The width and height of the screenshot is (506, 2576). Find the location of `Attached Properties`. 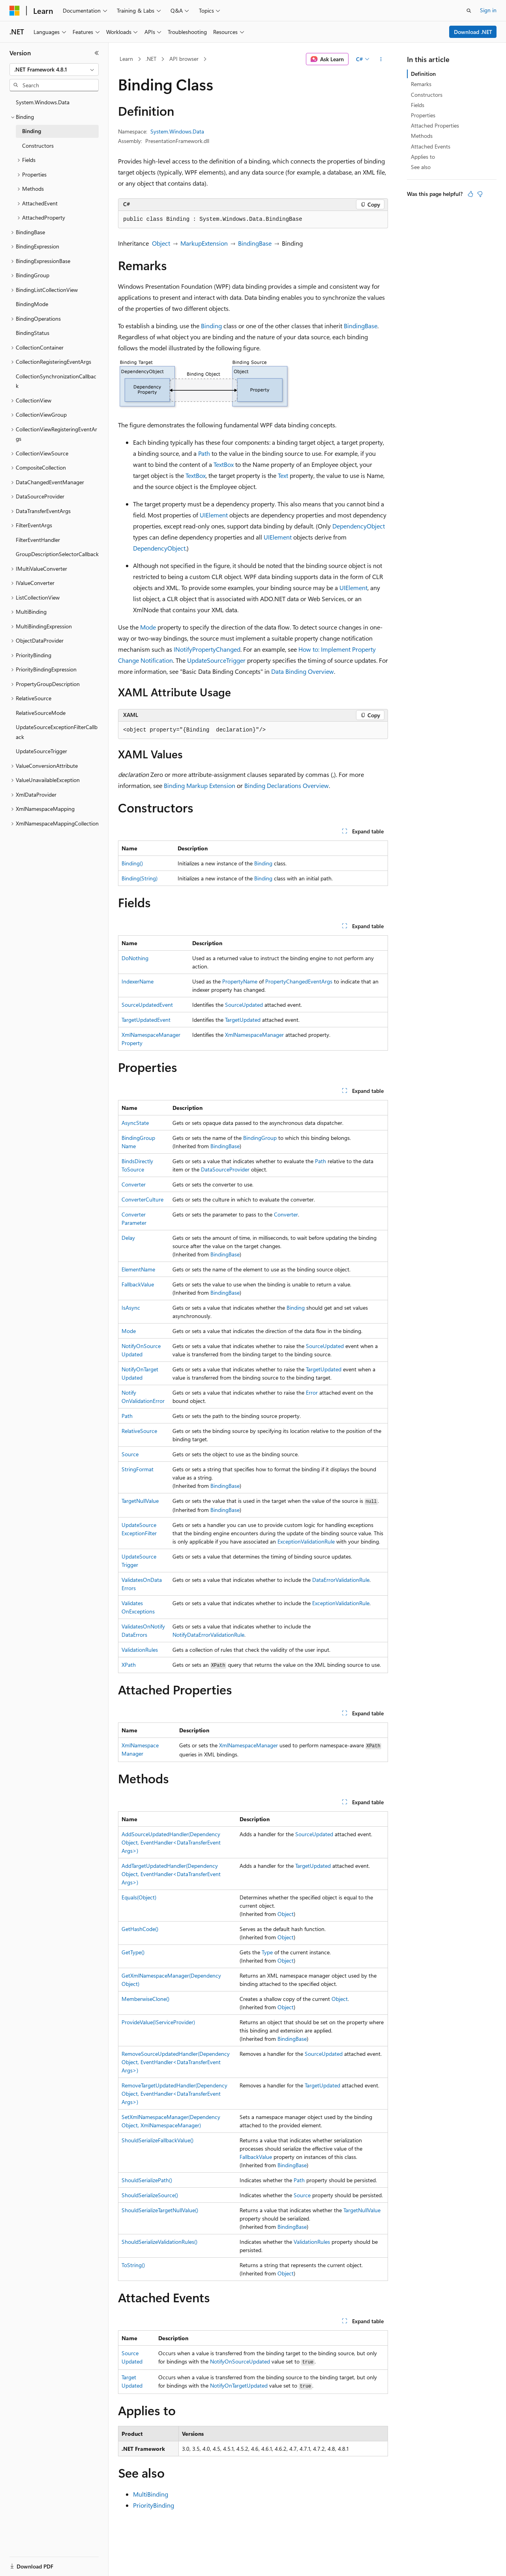

Attached Properties is located at coordinates (435, 125).